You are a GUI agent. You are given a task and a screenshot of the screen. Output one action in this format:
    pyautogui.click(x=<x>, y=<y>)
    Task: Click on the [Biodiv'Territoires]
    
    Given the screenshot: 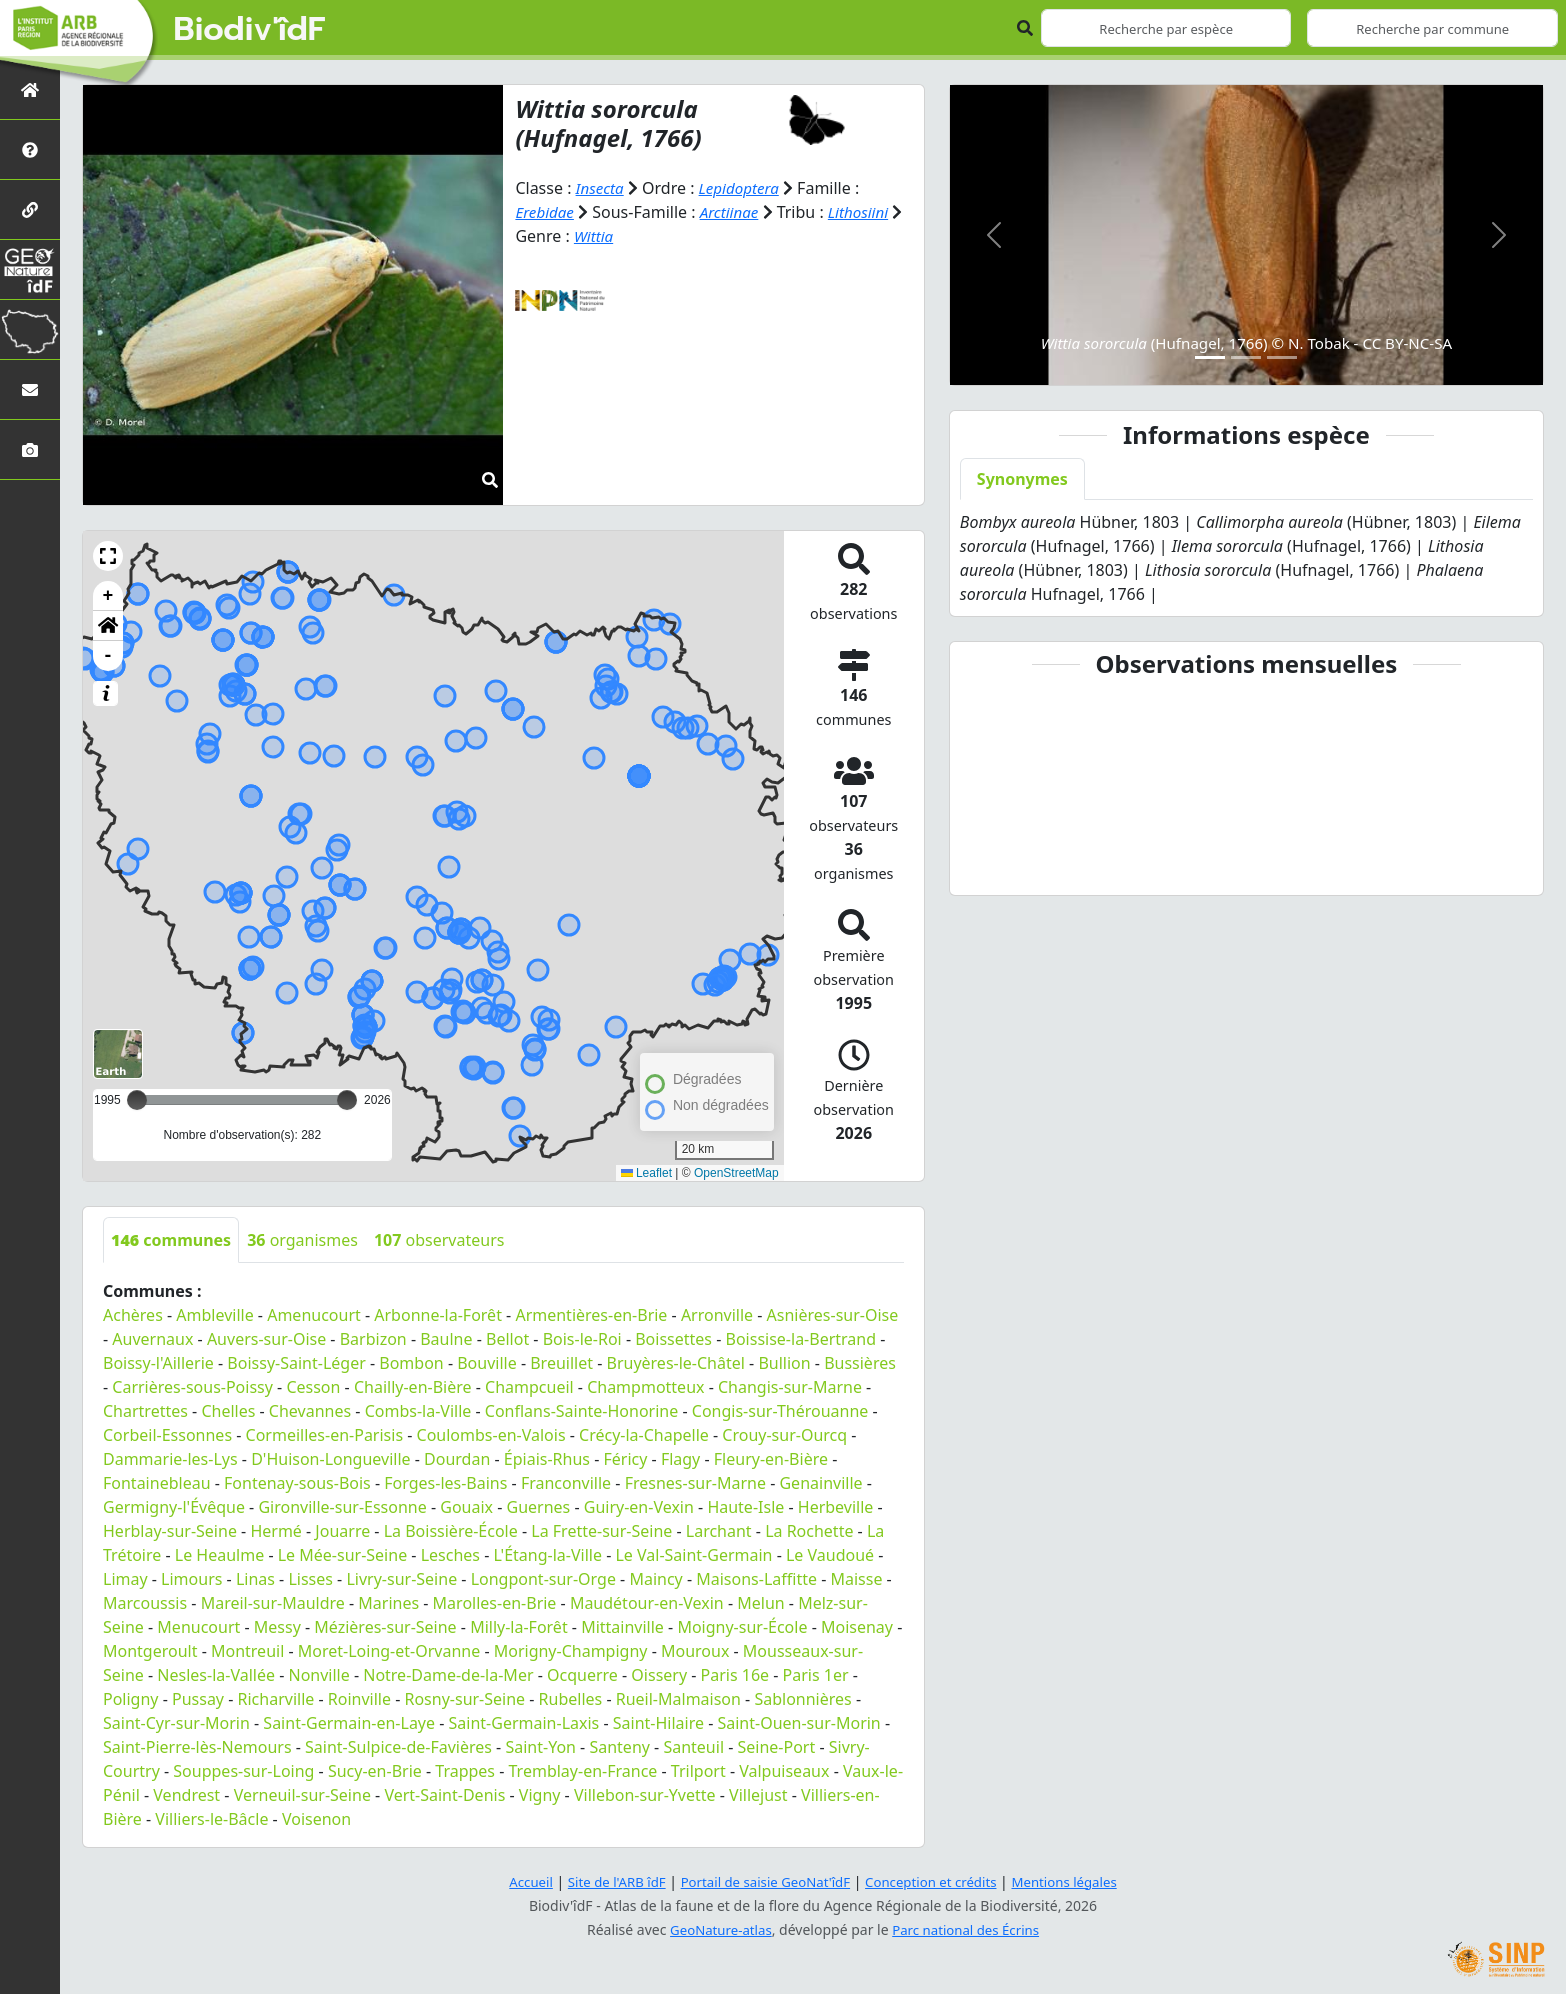 What is the action you would take?
    pyautogui.click(x=30, y=329)
    